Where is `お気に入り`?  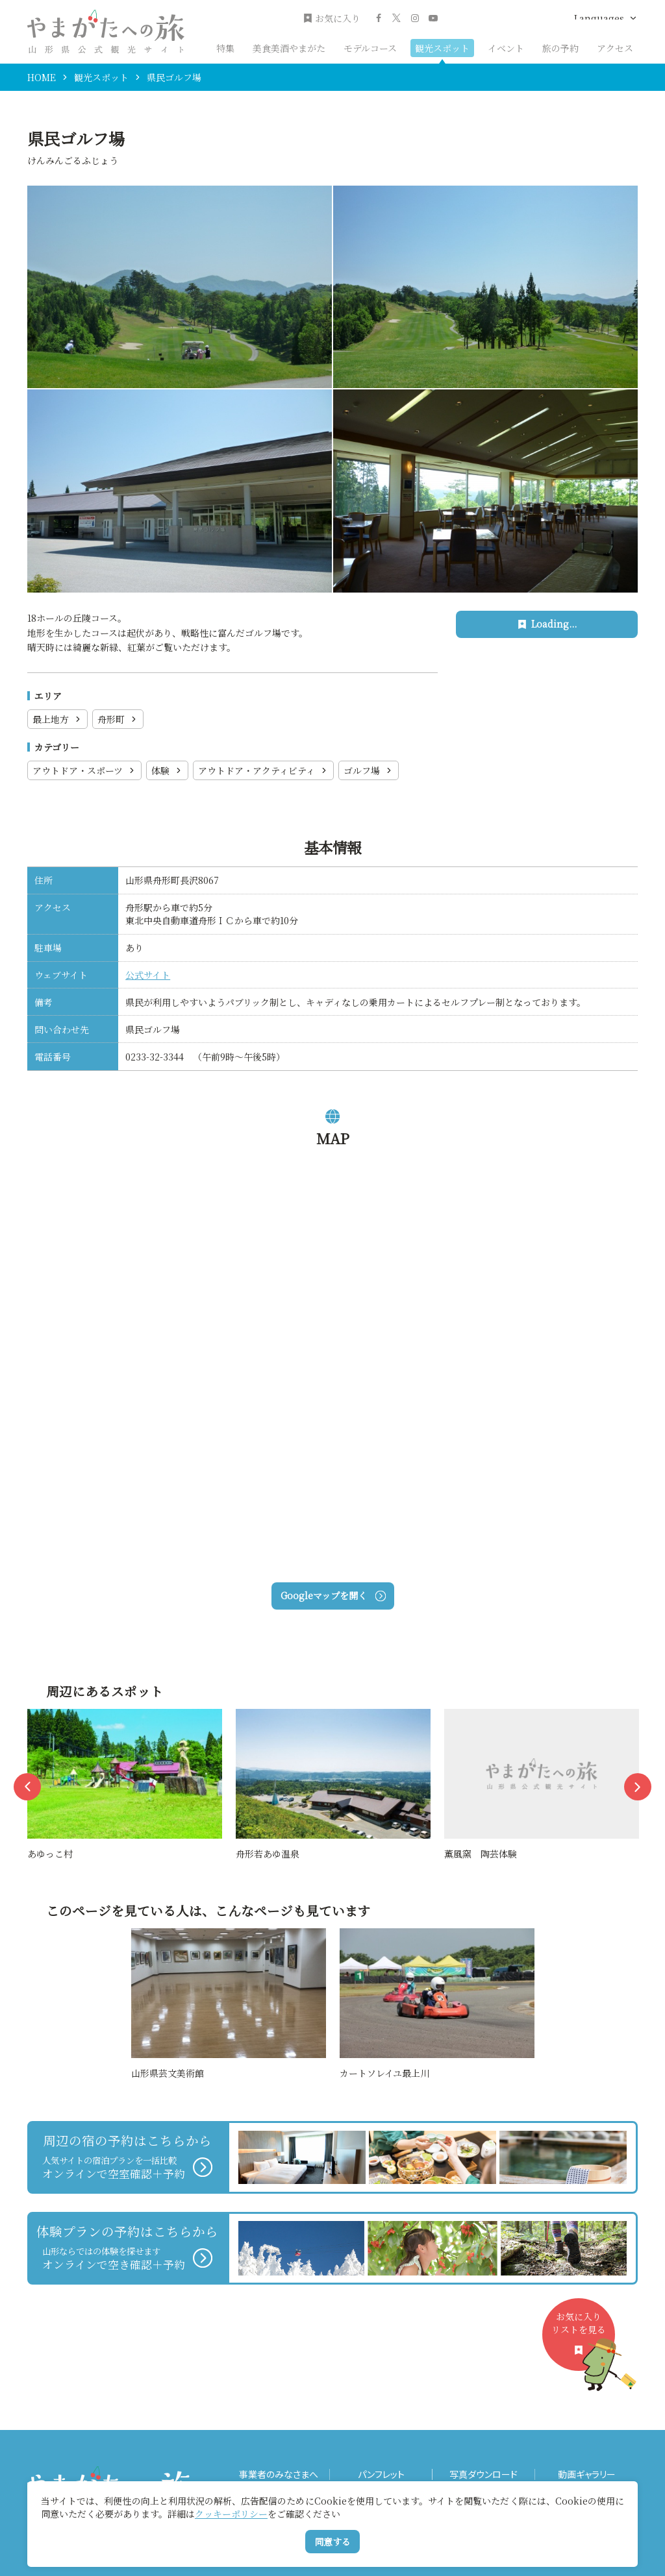
お気に入り is located at coordinates (331, 18).